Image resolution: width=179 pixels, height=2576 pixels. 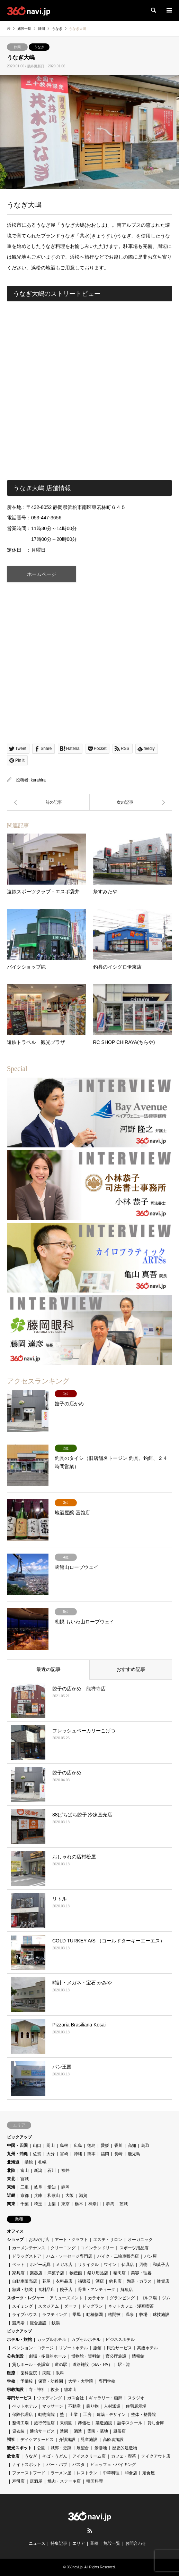 What do you see at coordinates (104, 2422) in the screenshot?
I see `製造施設` at bounding box center [104, 2422].